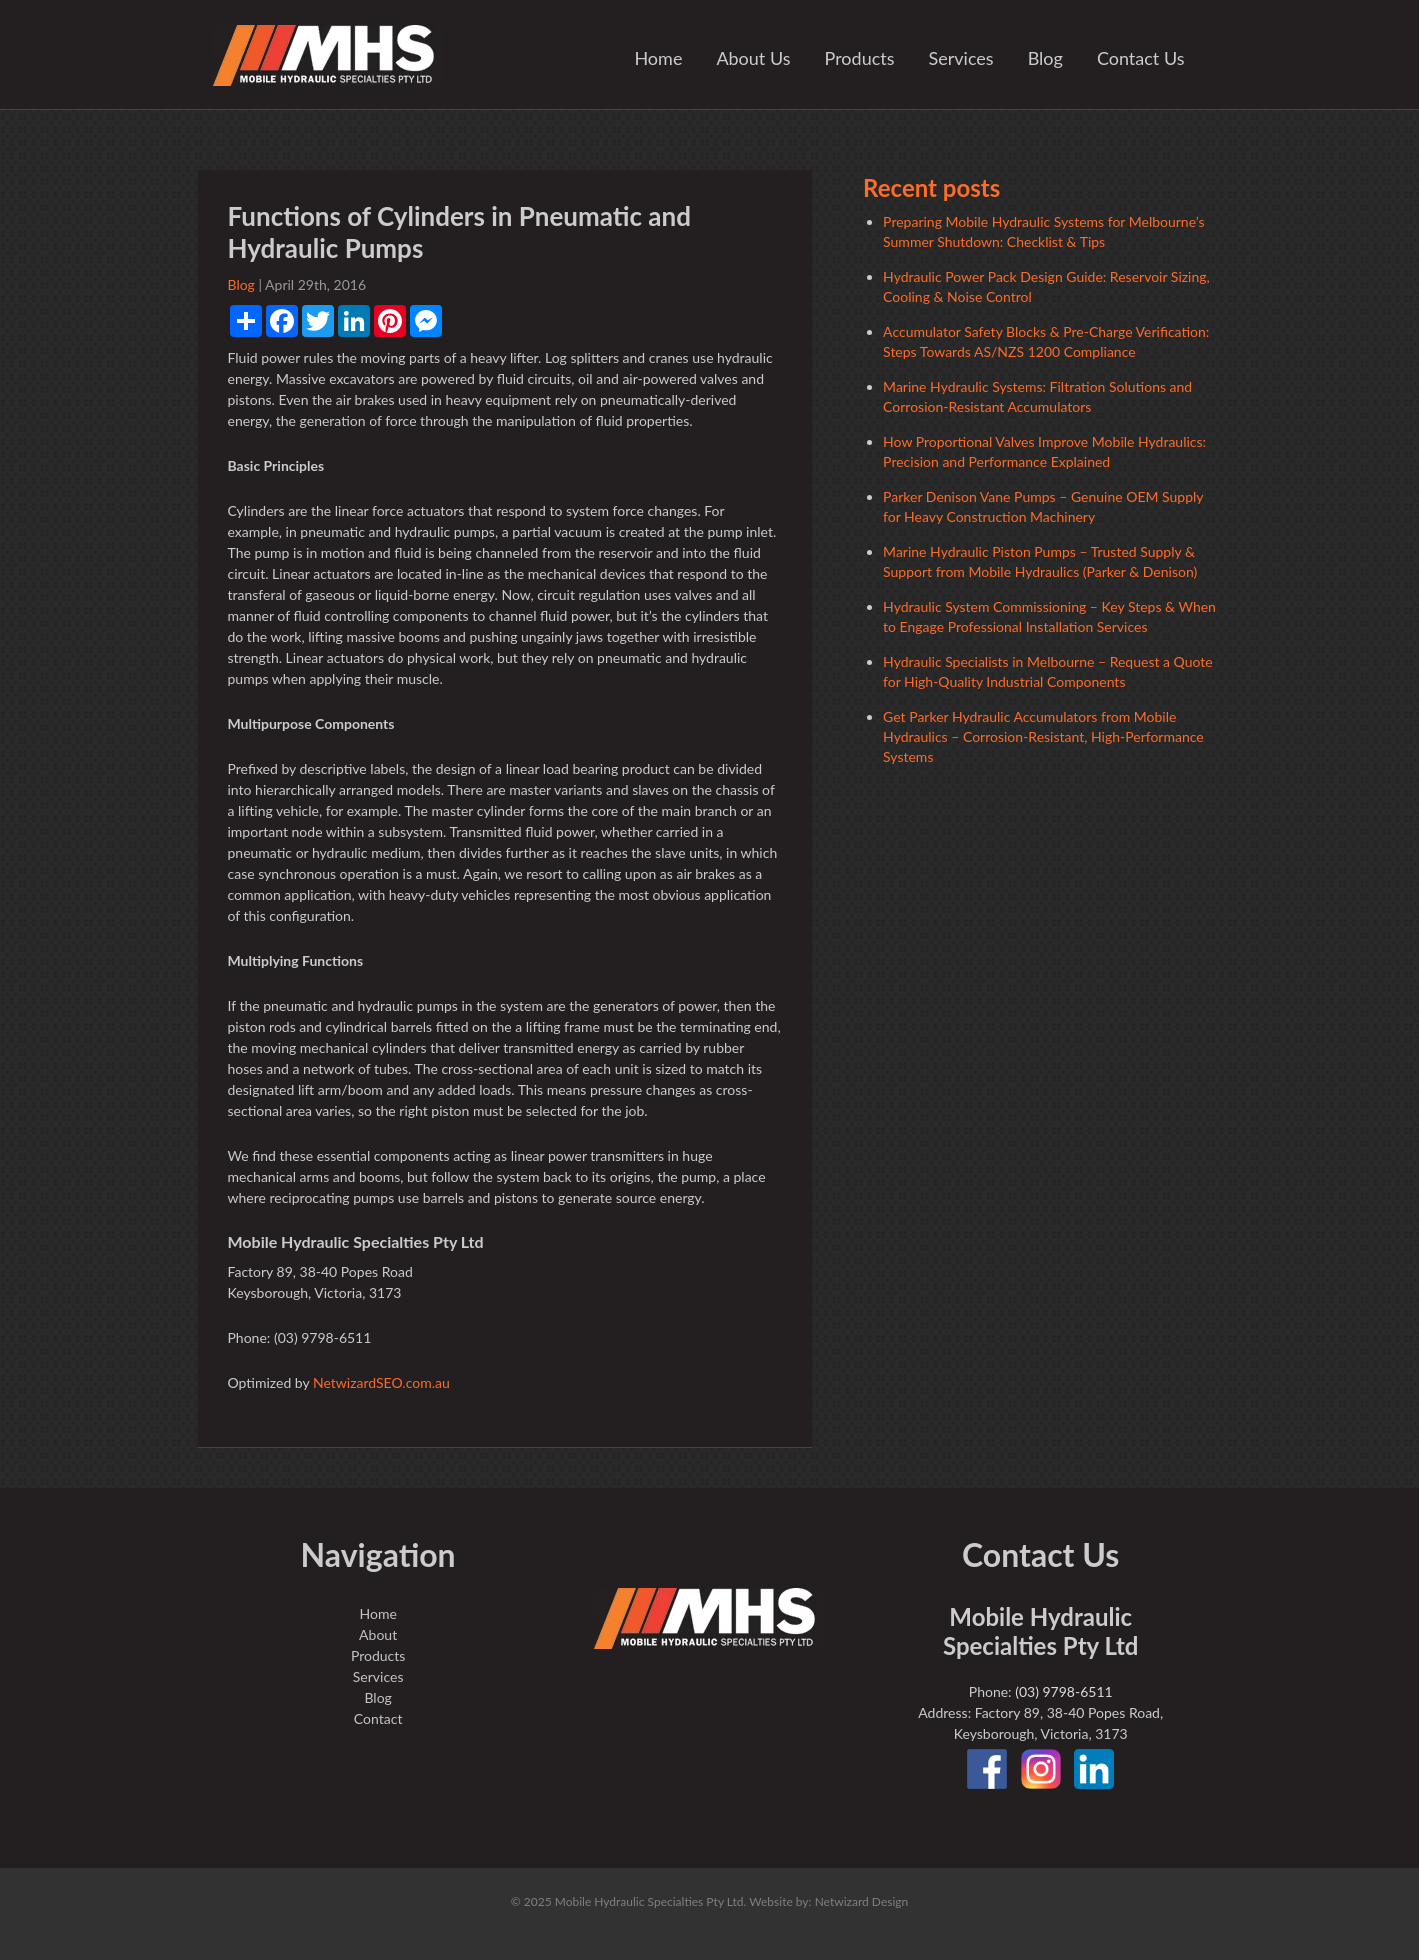  I want to click on Get Parker Hydraulic Accumulators from Mobile Hydraulics – Corrosion-Resistant, High-Performance Systems, so click(1043, 736).